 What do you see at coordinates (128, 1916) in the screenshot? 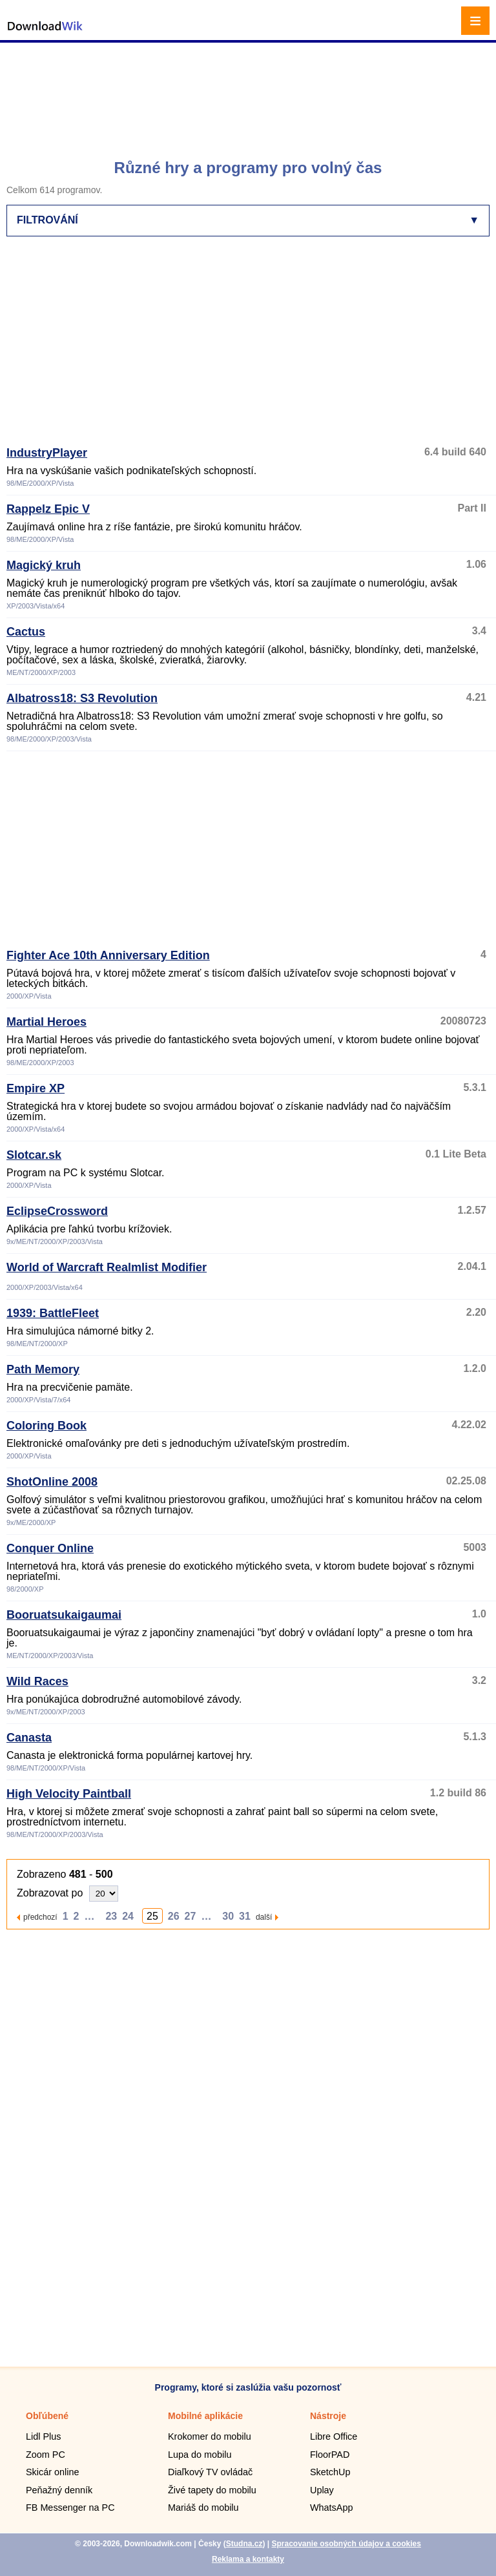
I see `24` at bounding box center [128, 1916].